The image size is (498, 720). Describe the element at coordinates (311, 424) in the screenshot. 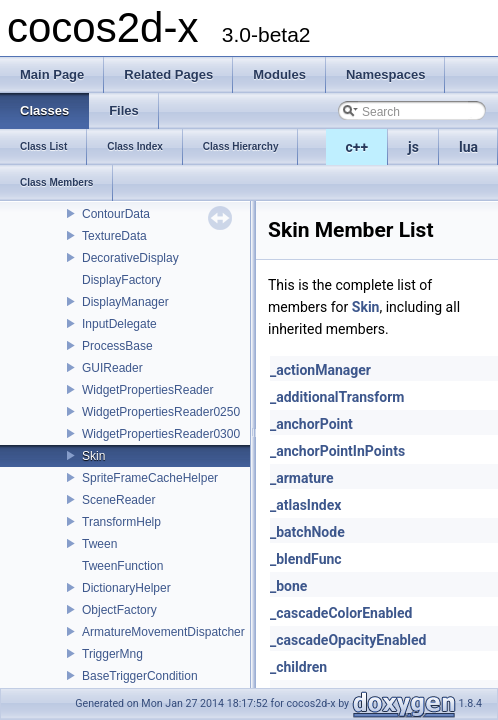

I see `_anchorPoint` at that location.